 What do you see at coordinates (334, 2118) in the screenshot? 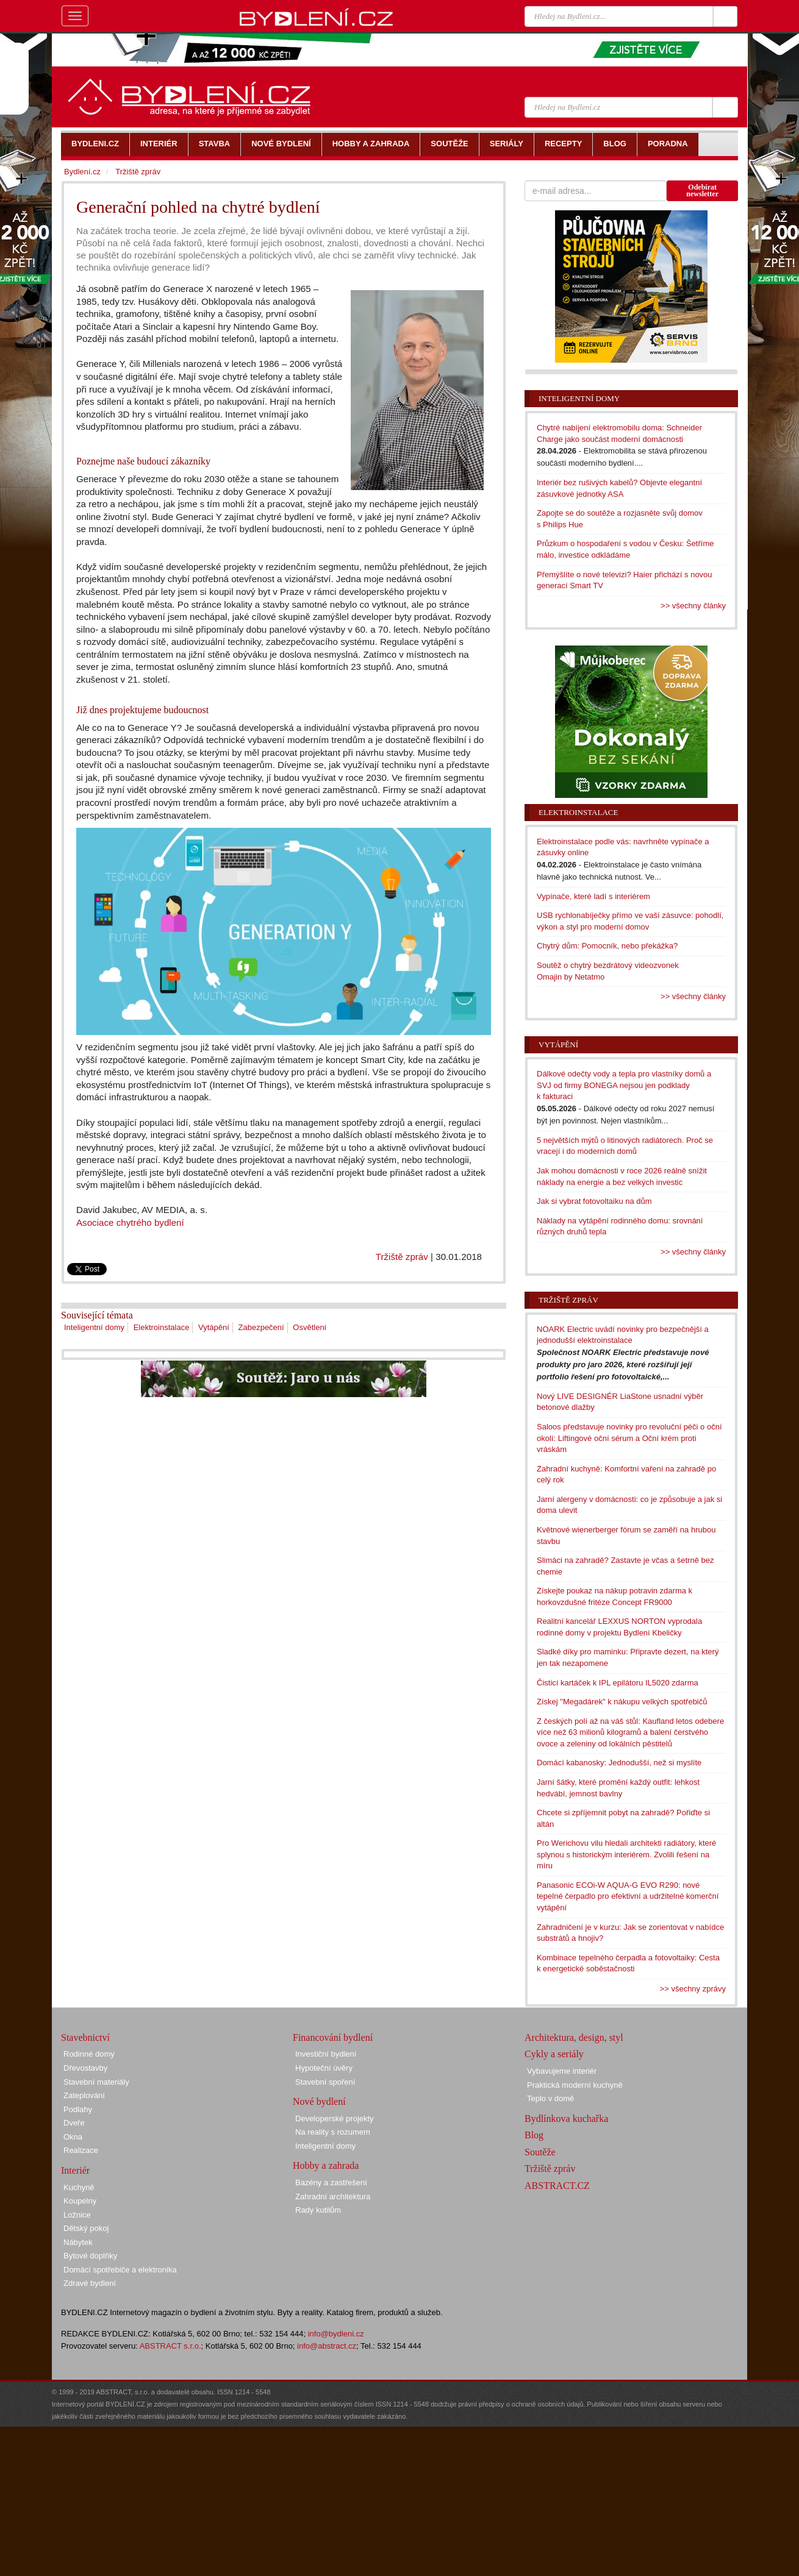
I see `Developerské projekty` at bounding box center [334, 2118].